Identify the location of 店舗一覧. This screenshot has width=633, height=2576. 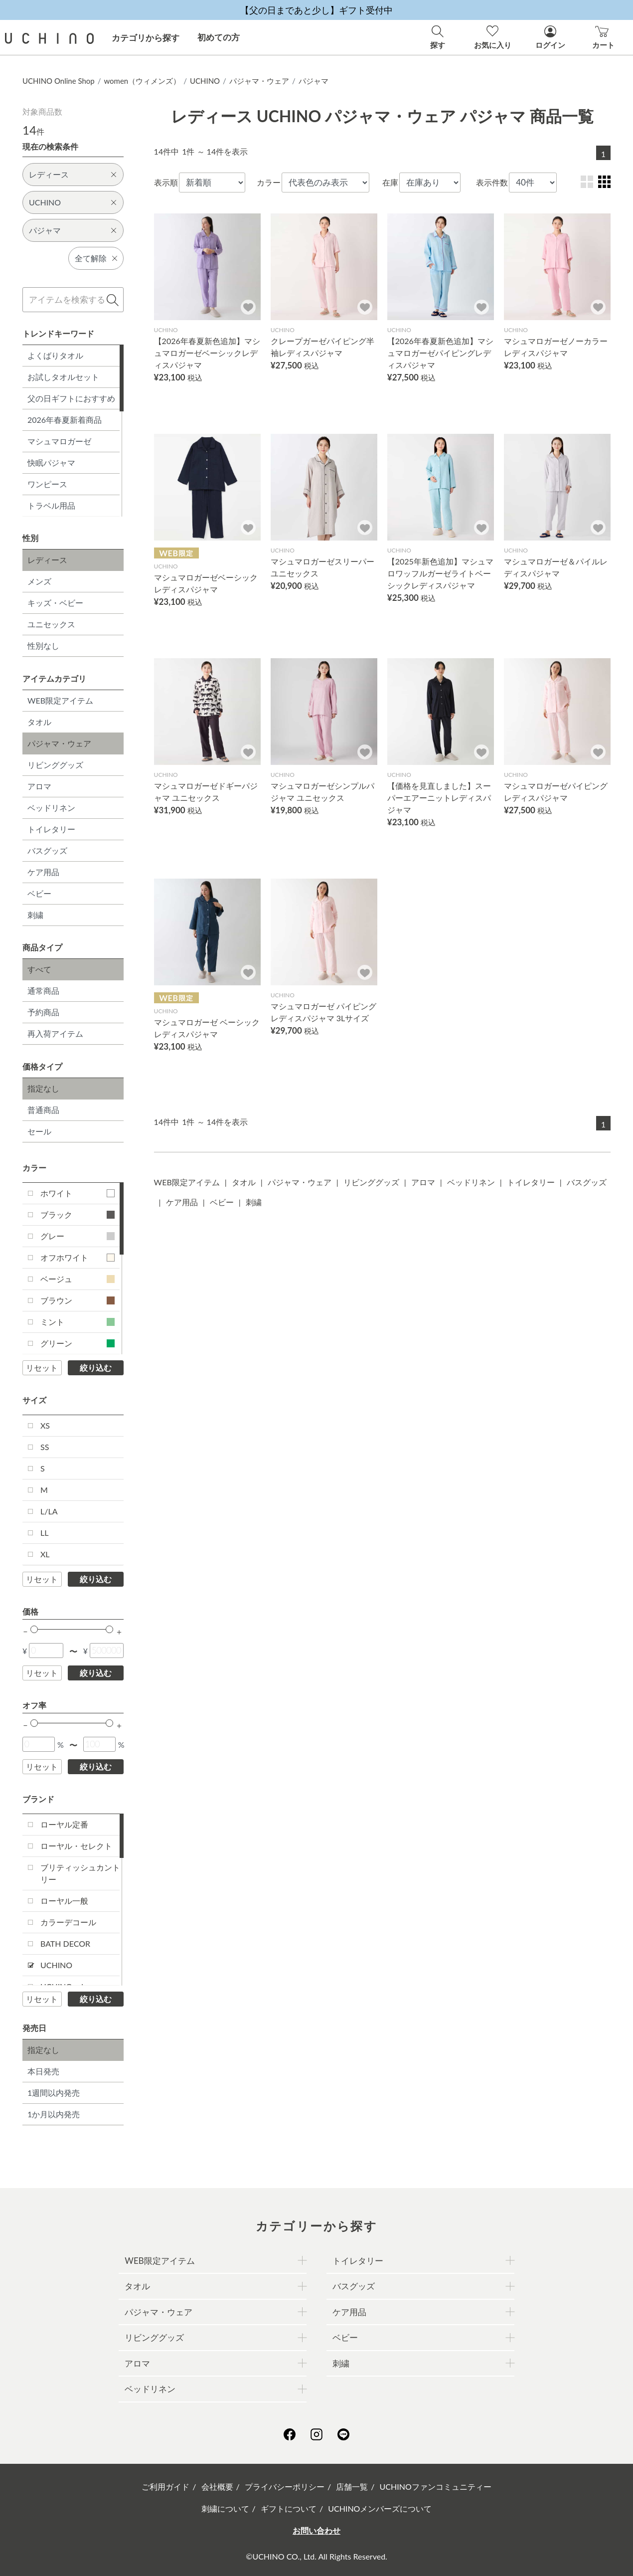
(352, 2486).